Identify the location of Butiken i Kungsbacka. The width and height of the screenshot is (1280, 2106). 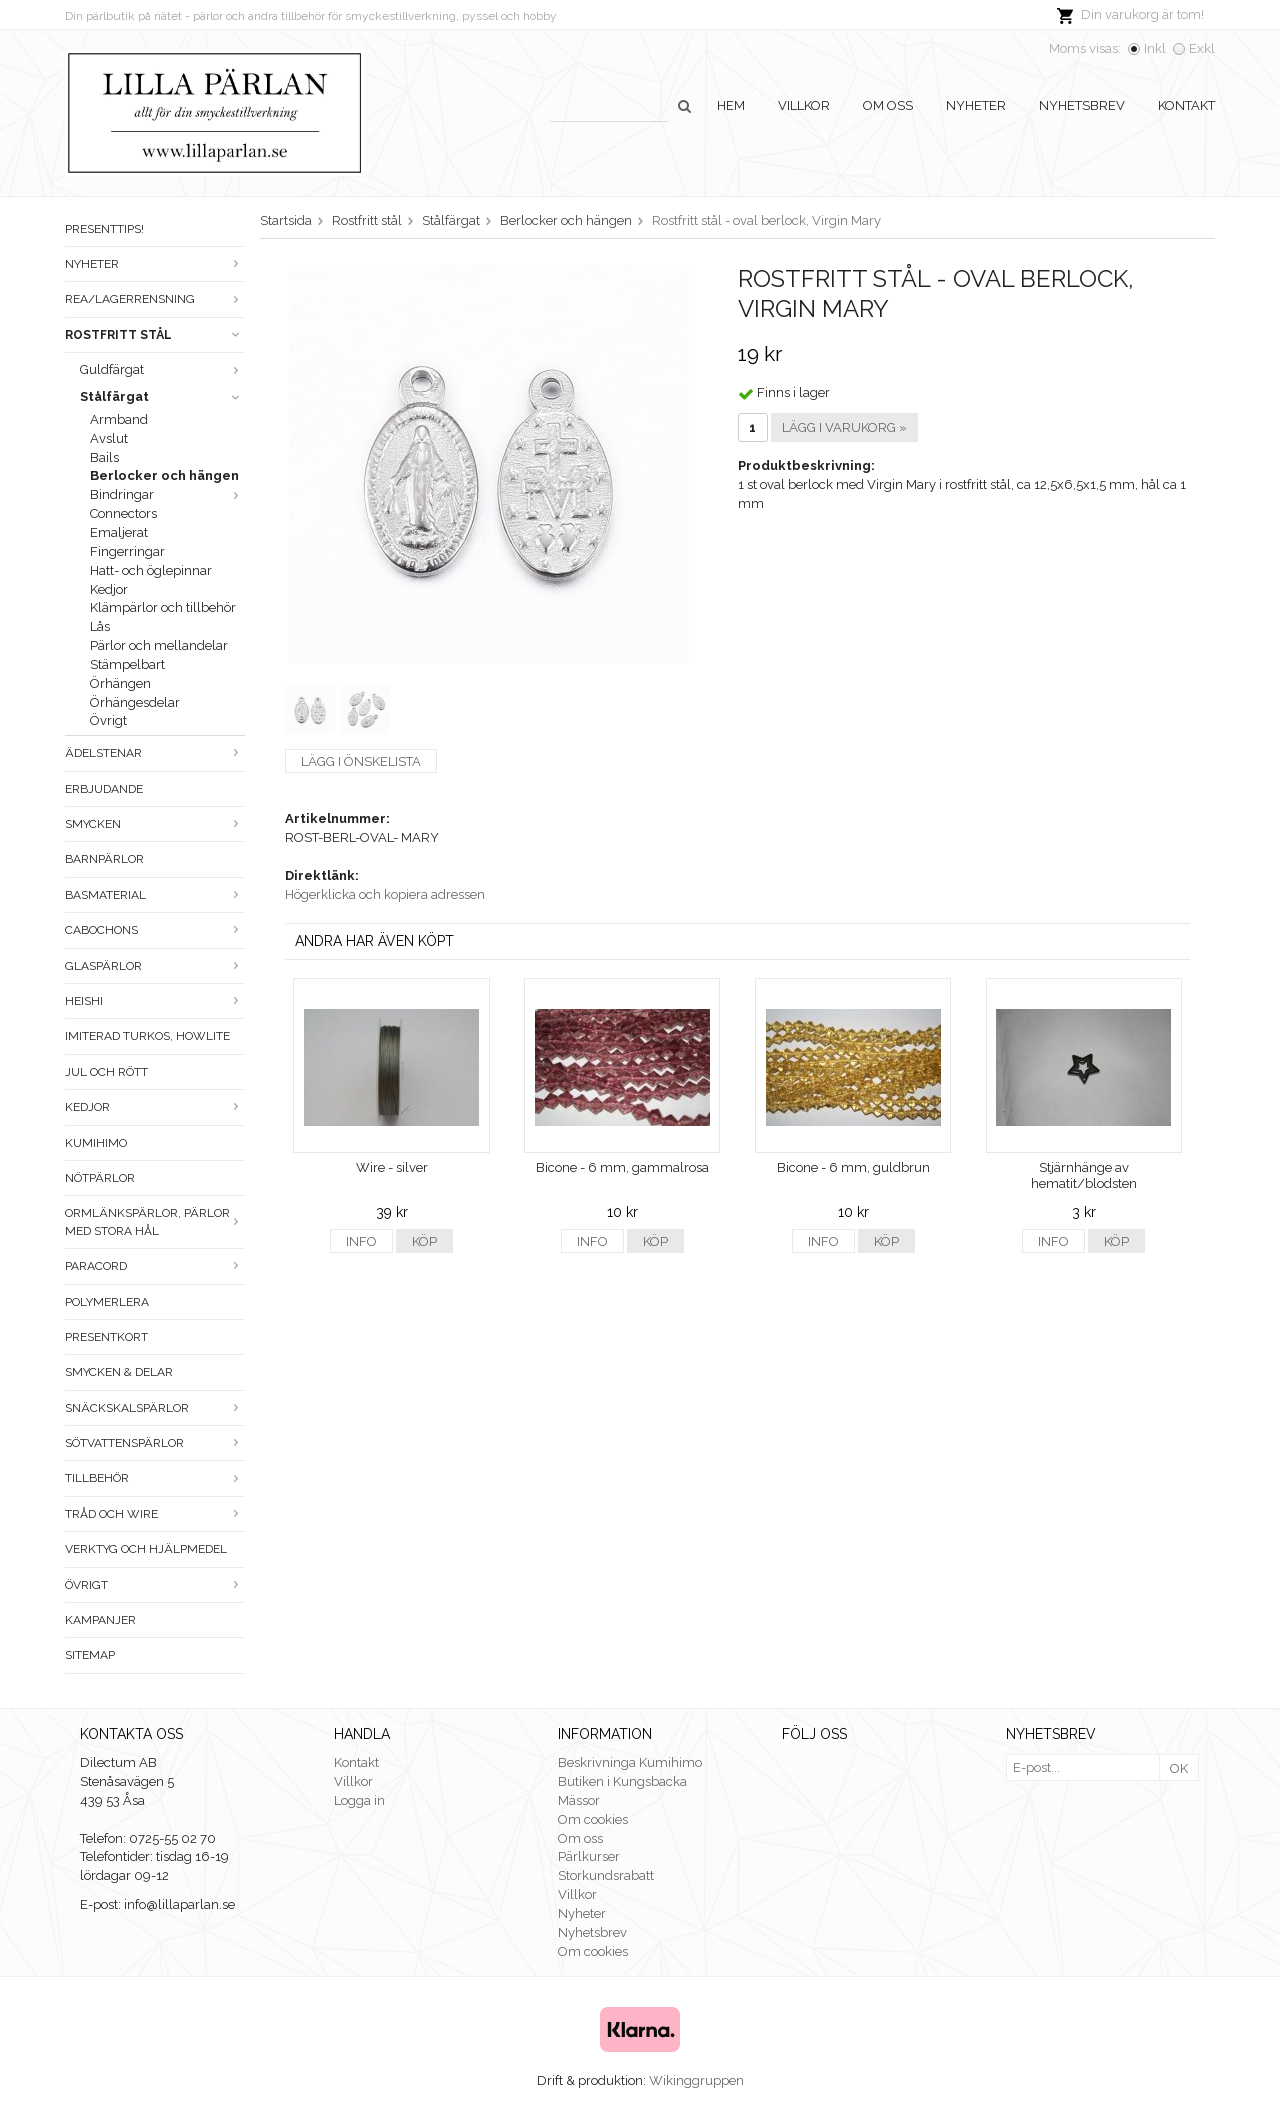
(622, 1781).